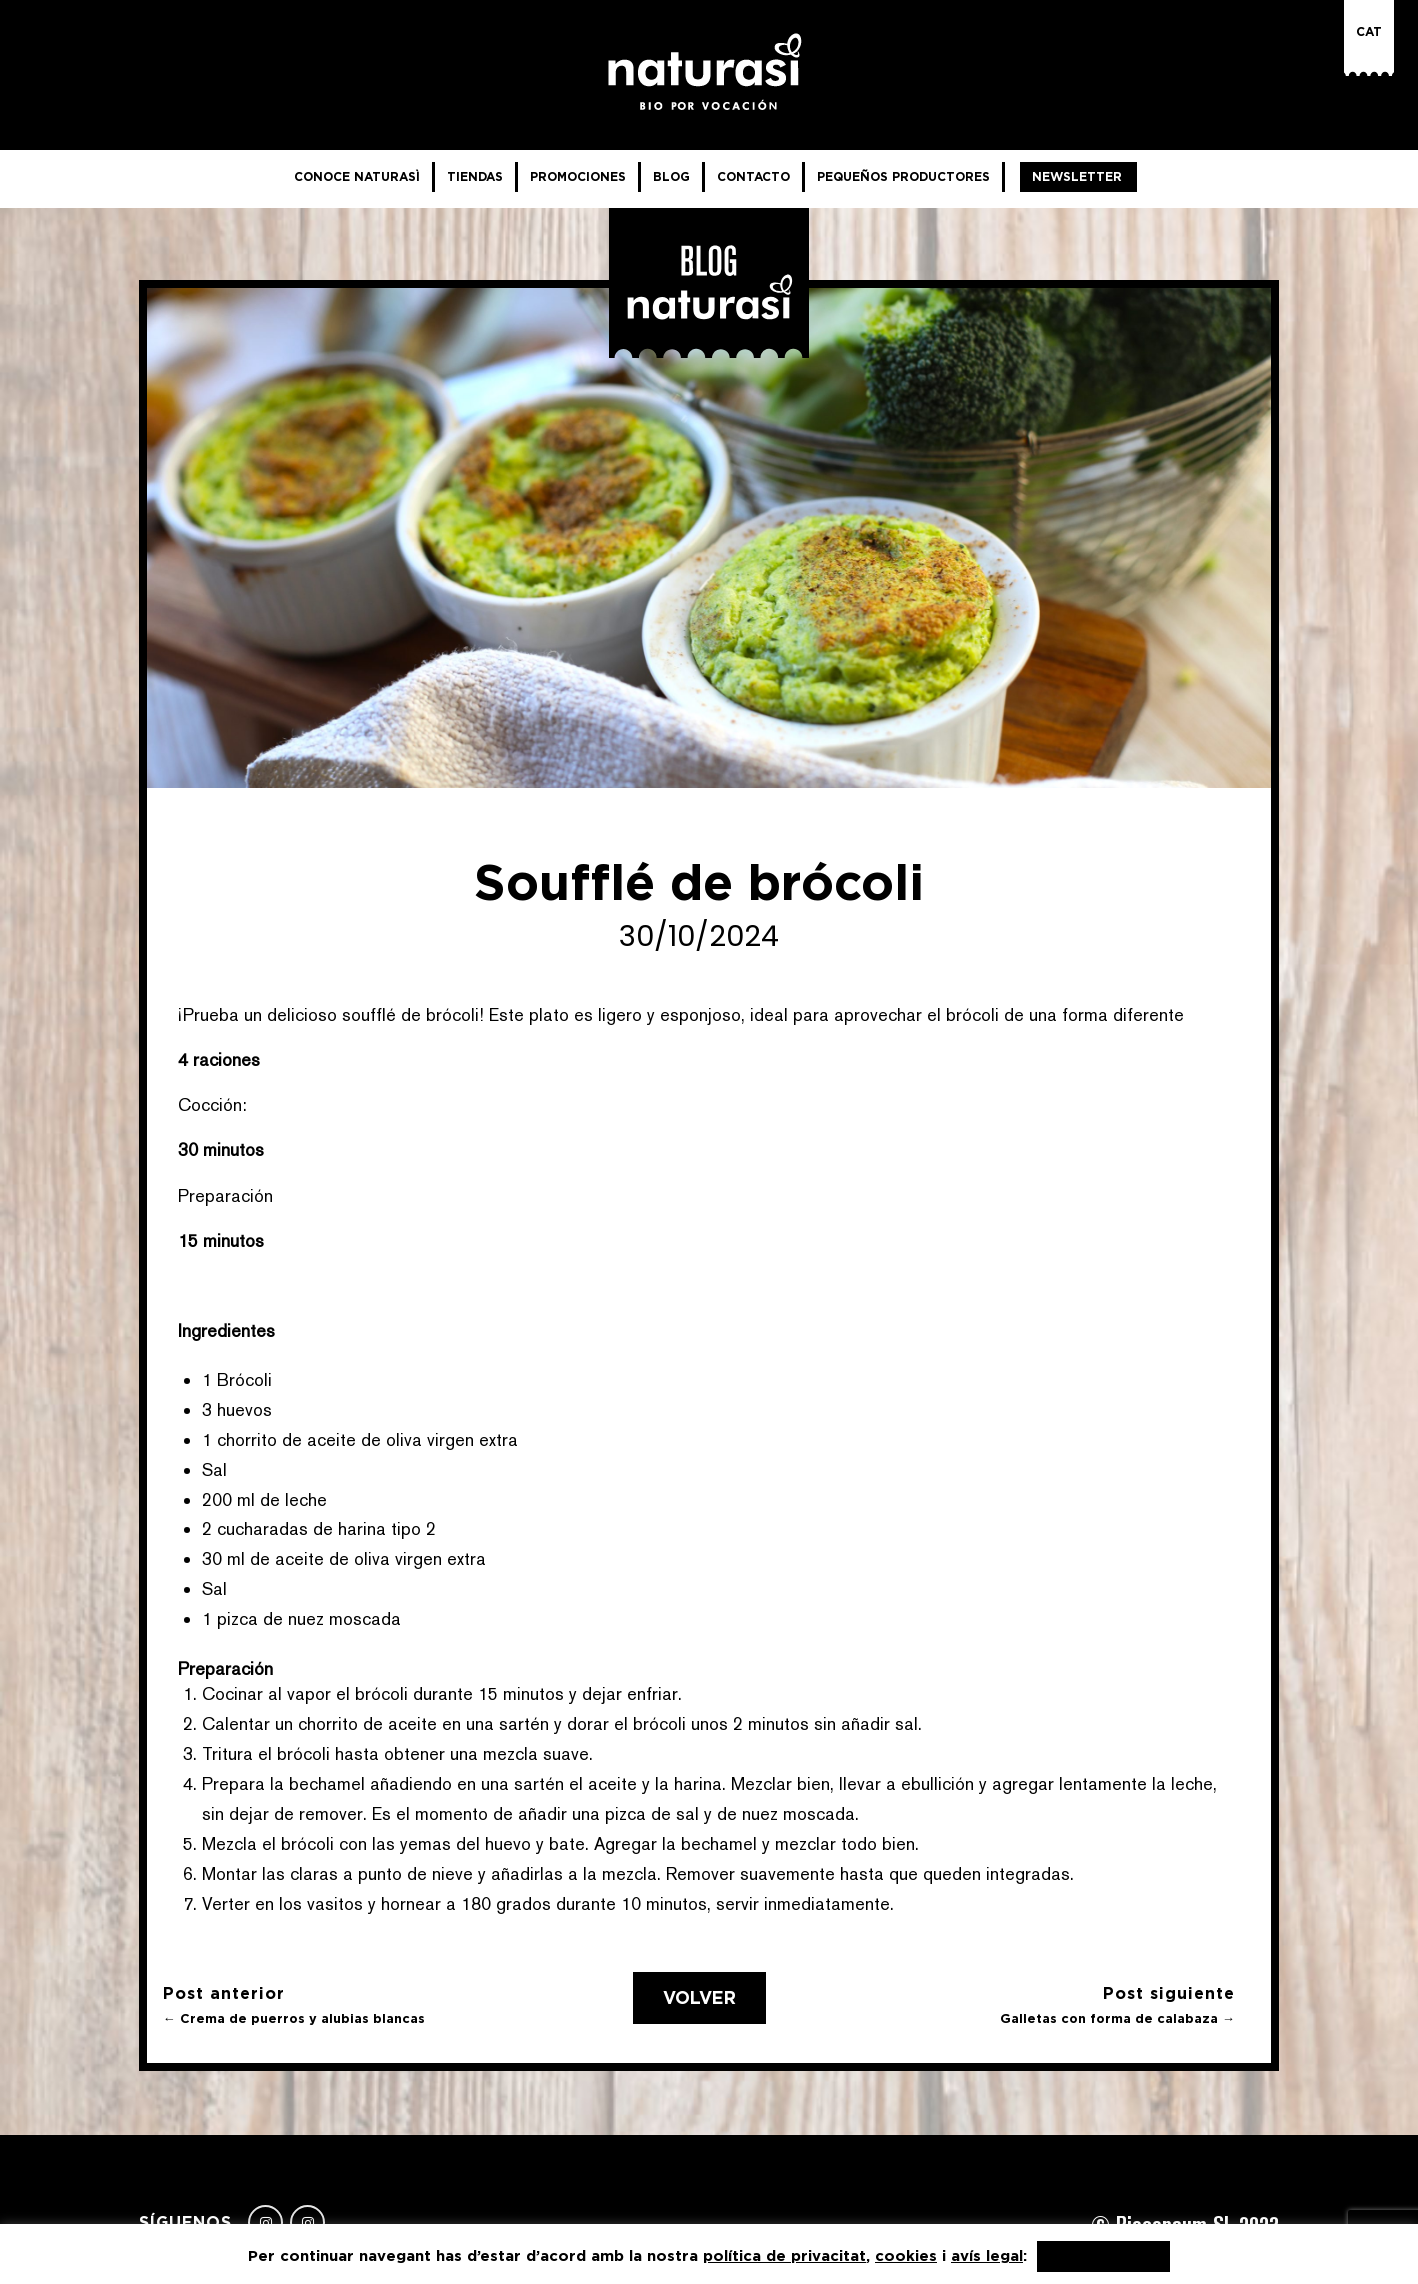  I want to click on avís legal, so click(987, 2255).